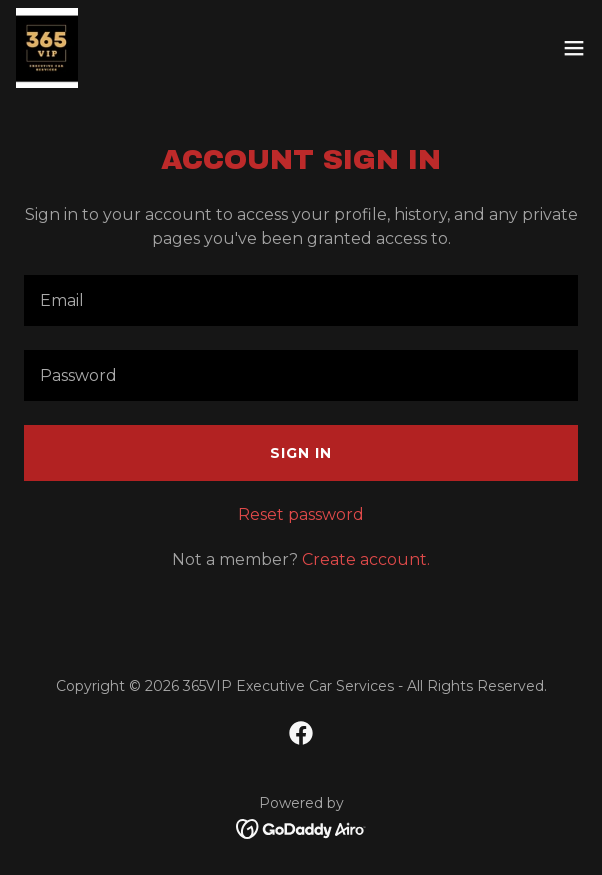 The height and width of the screenshot is (875, 602). Describe the element at coordinates (366, 559) in the screenshot. I see `Create account. [link]` at that location.